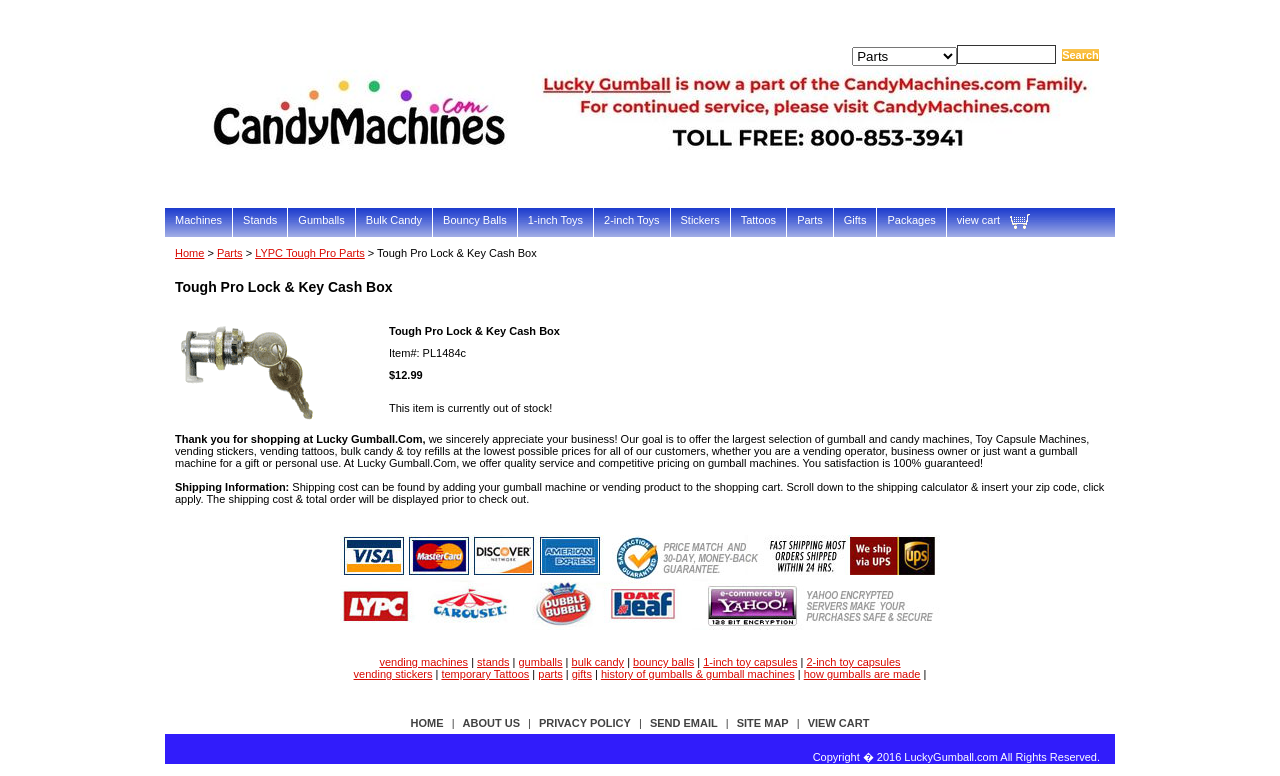 This screenshot has width=1280, height=776. I want to click on gumballs, so click(541, 662).